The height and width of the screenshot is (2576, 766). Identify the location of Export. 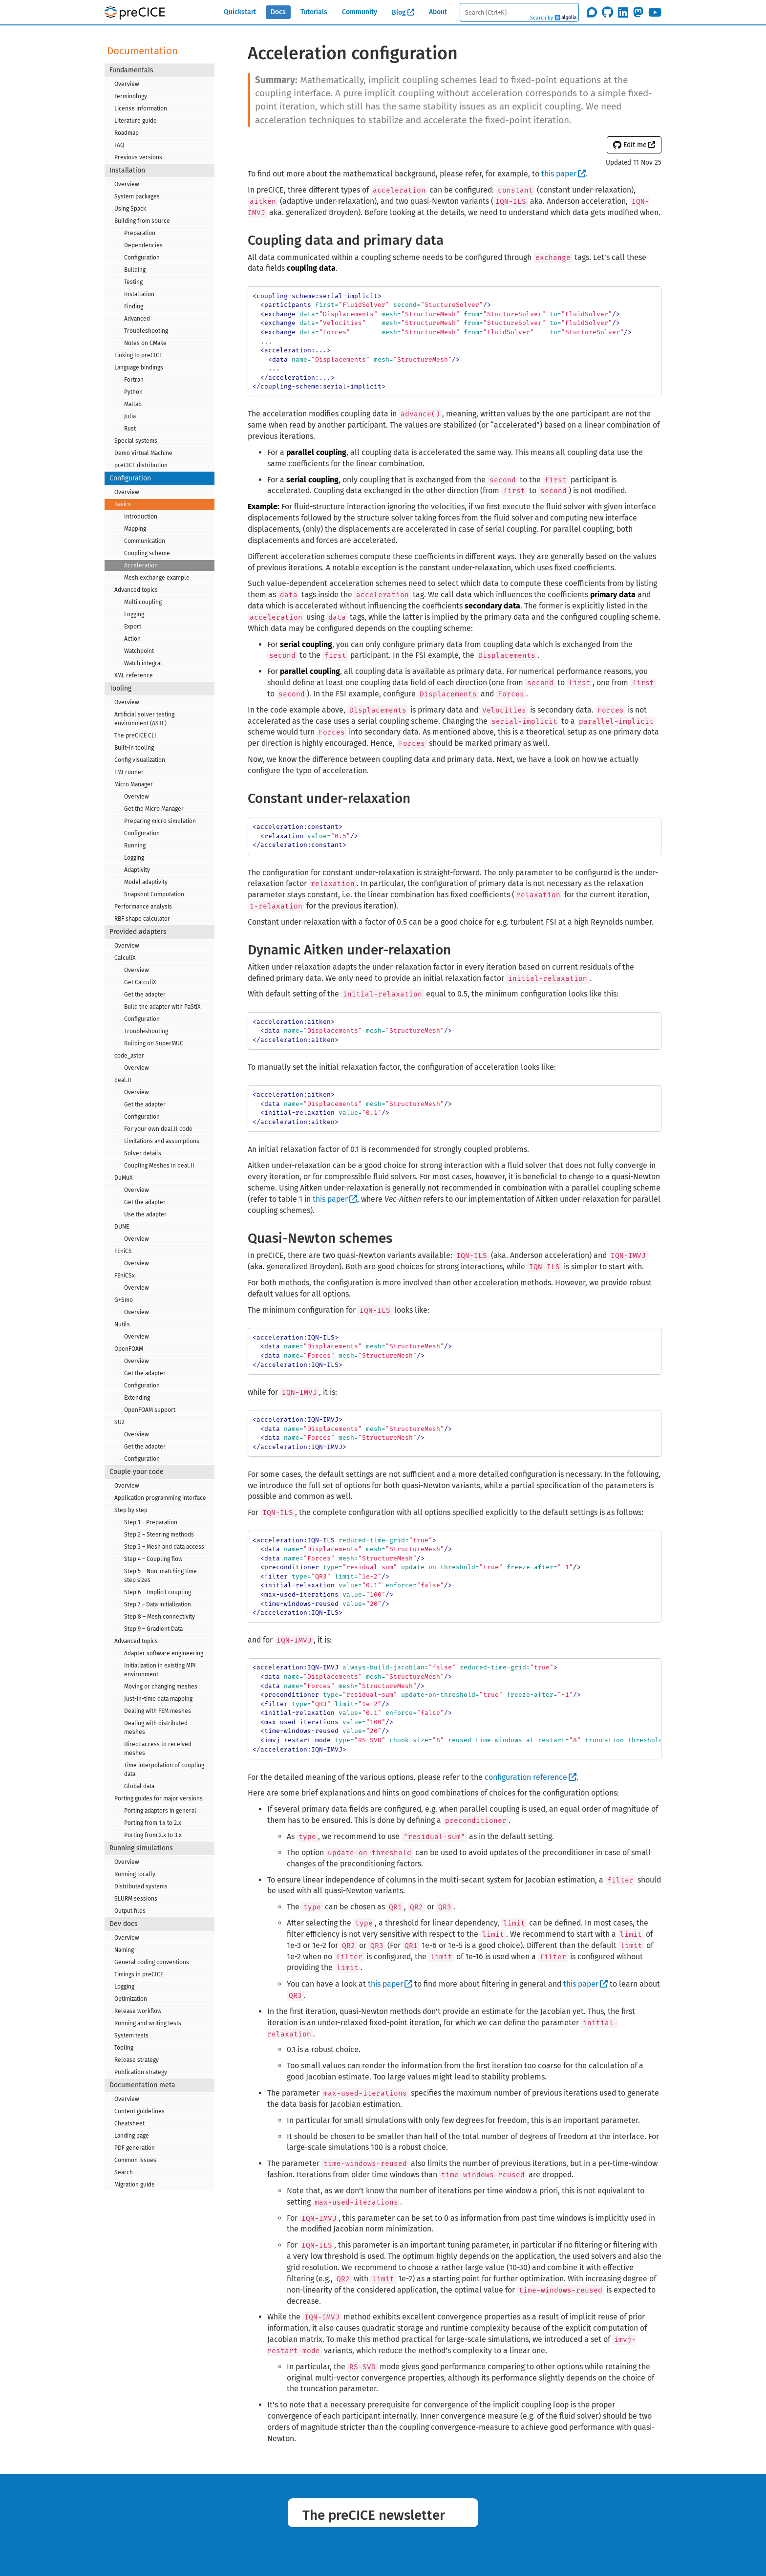
(132, 626).